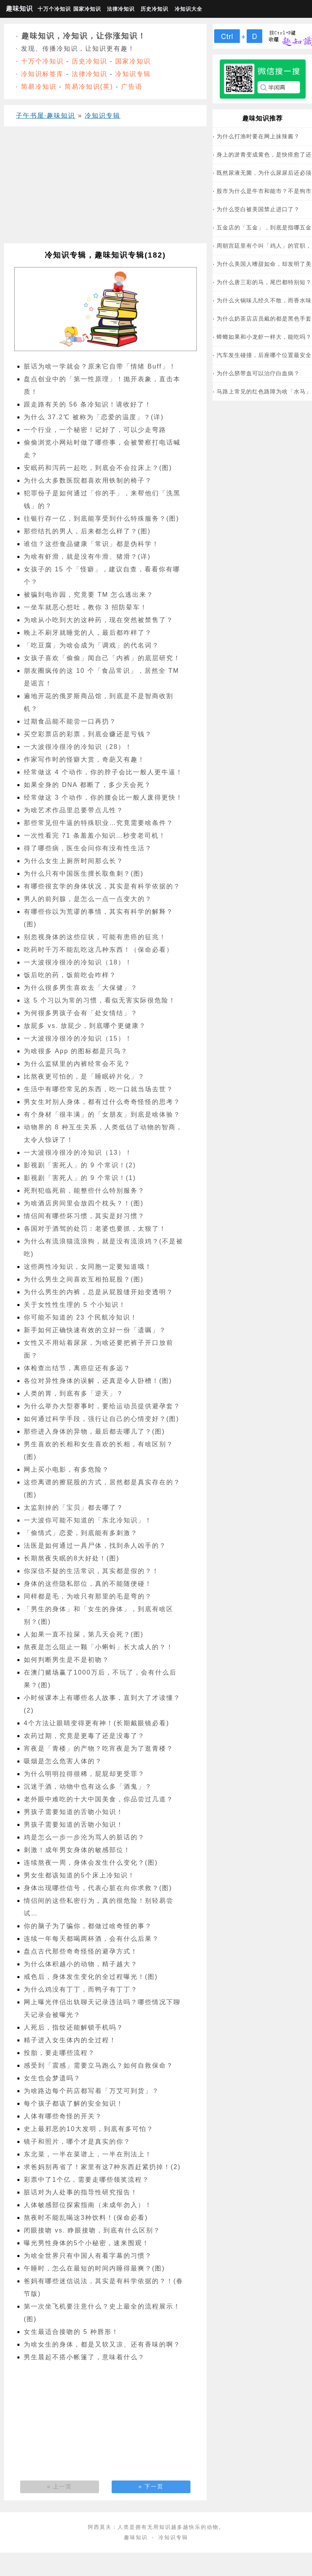 This screenshot has height=2576, width=312. What do you see at coordinates (81, 1964) in the screenshot?
I see `为什么体积越小的动物，精子越大？` at bounding box center [81, 1964].